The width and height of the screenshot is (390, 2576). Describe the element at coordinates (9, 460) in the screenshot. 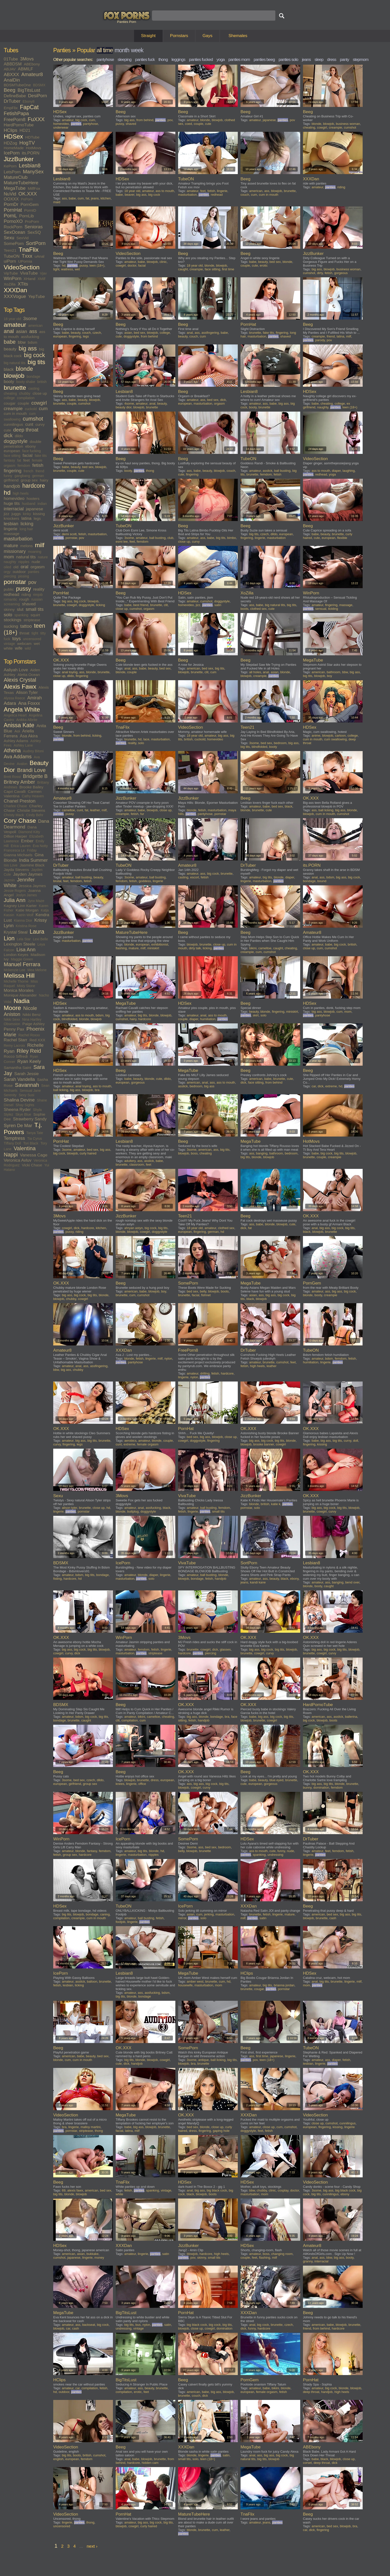

I see `fantasy` at that location.